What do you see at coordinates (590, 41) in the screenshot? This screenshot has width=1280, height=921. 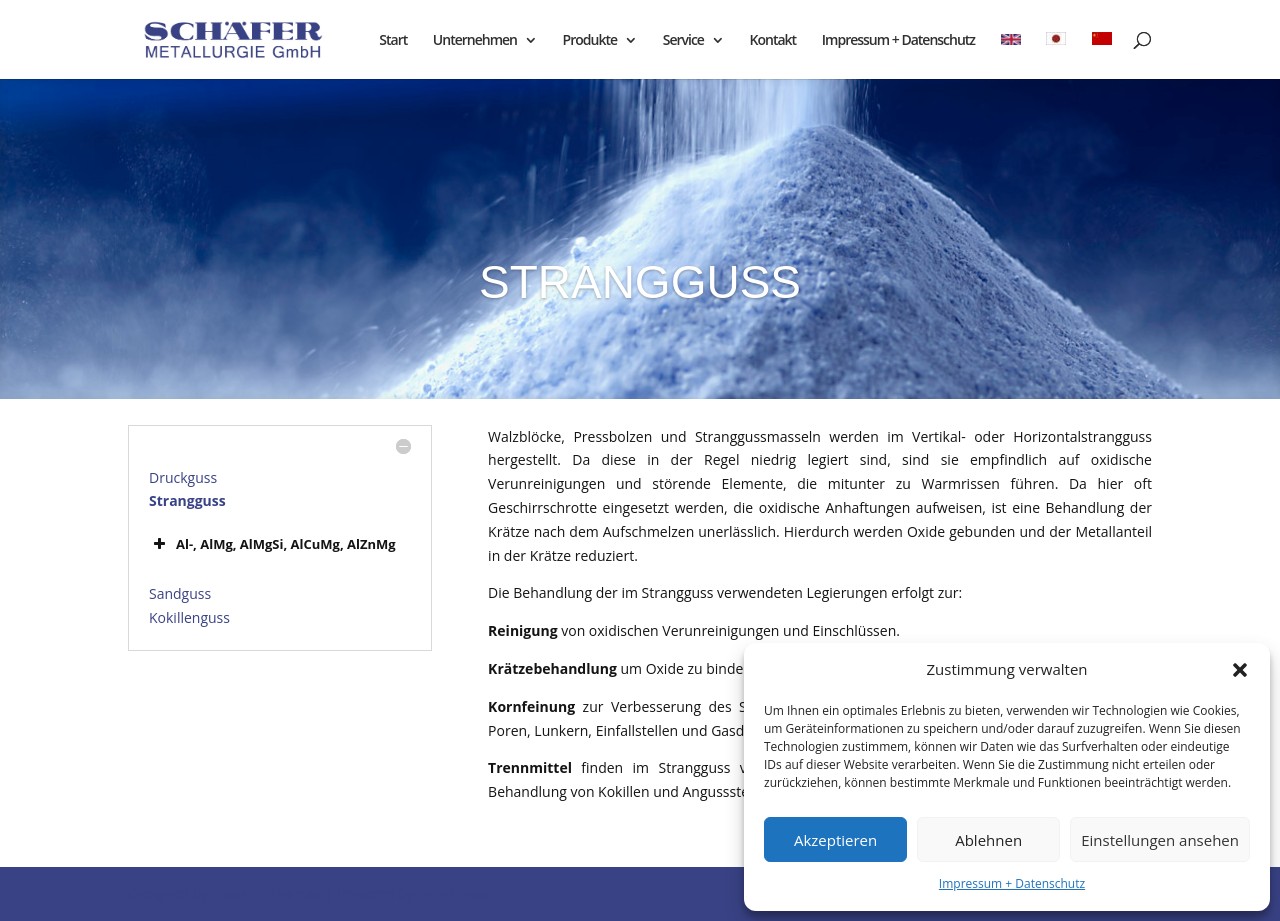 I see `Produkte` at bounding box center [590, 41].